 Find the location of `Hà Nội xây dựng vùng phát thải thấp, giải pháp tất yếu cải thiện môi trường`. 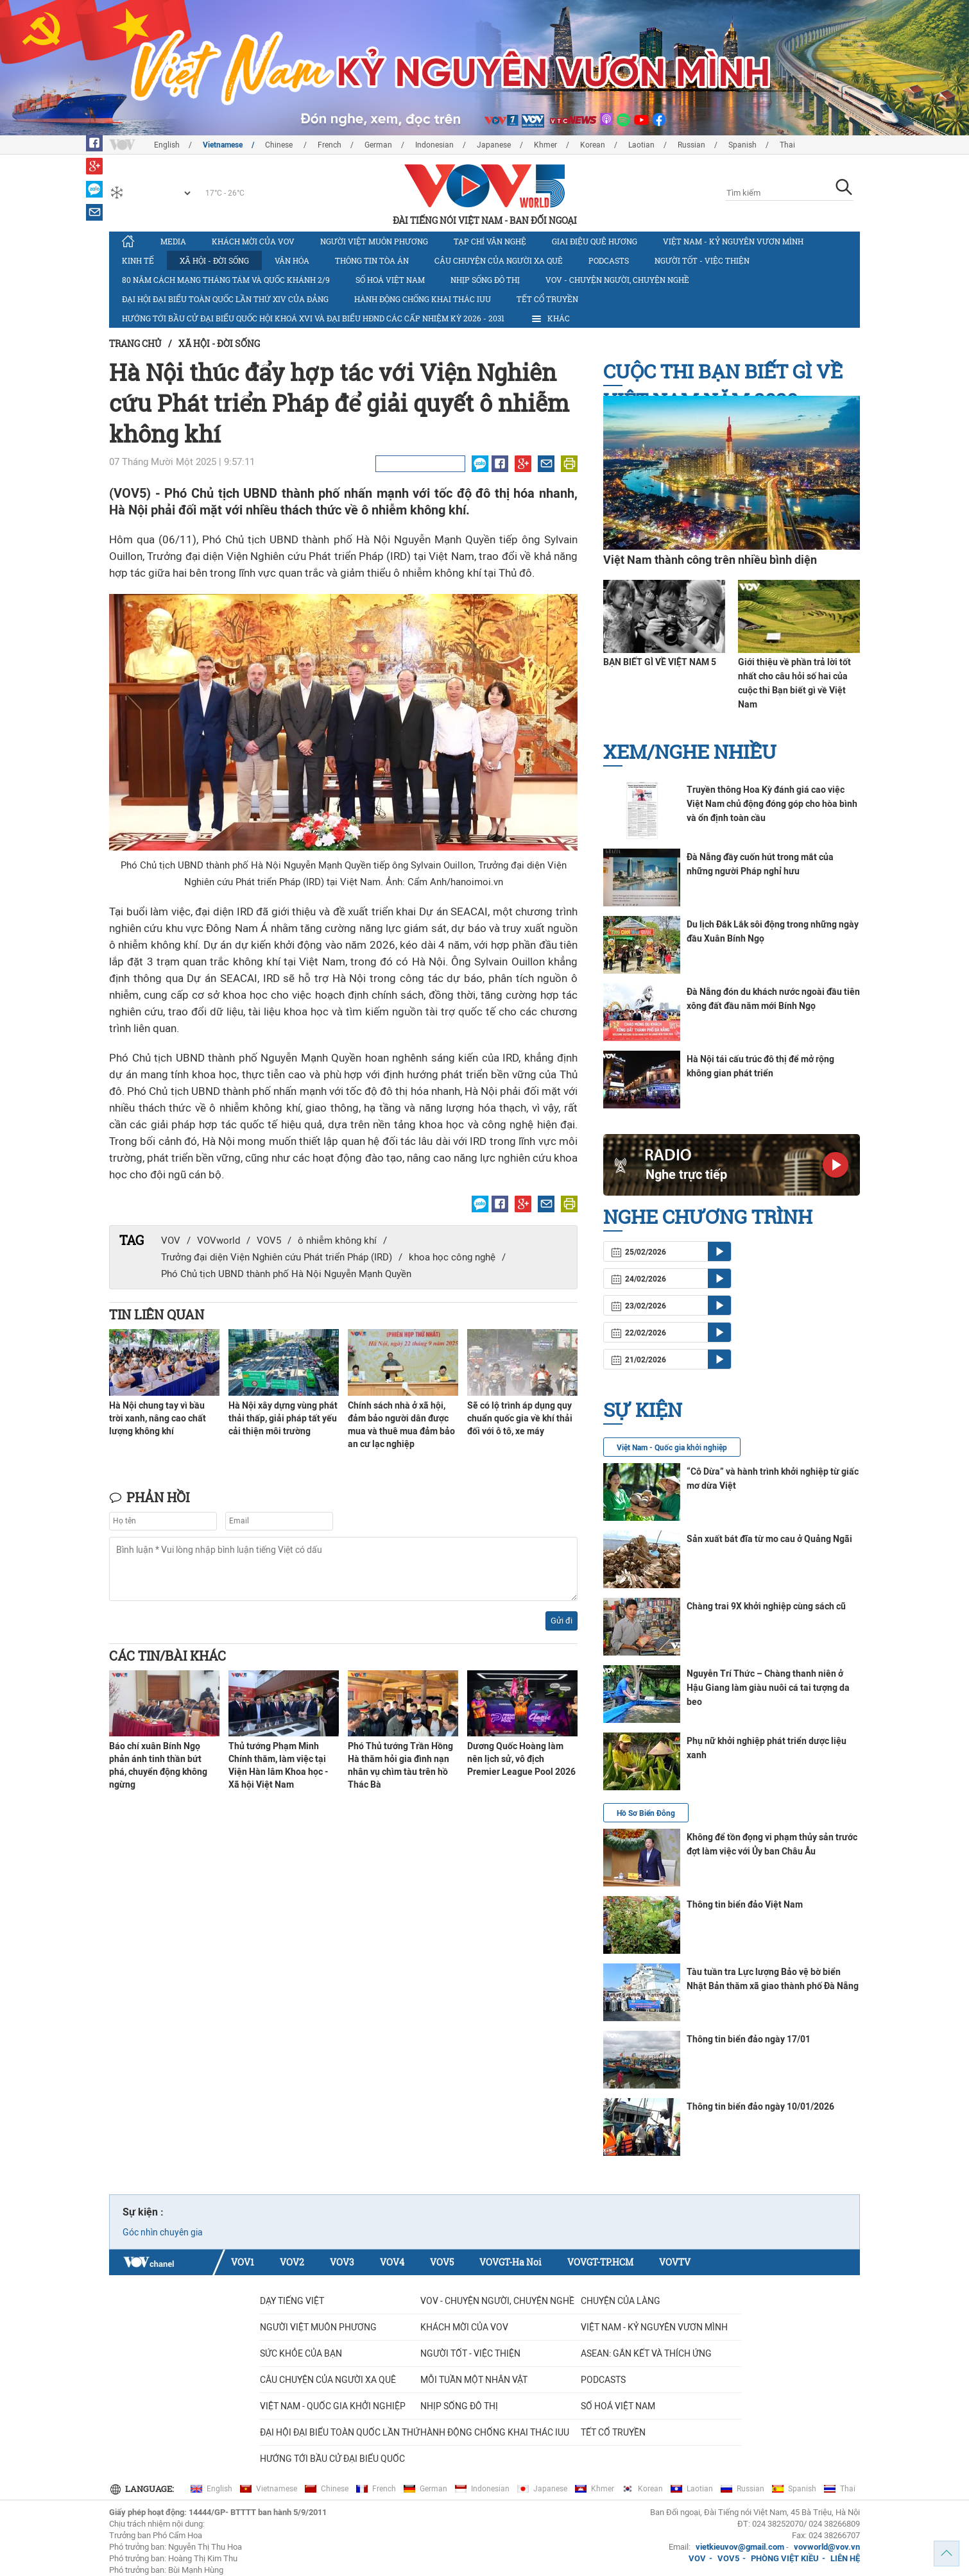

Hà Nội xây dựng vùng phát thải thấp, giải pháp tất yếu cải thiện môi trường is located at coordinates (283, 1418).